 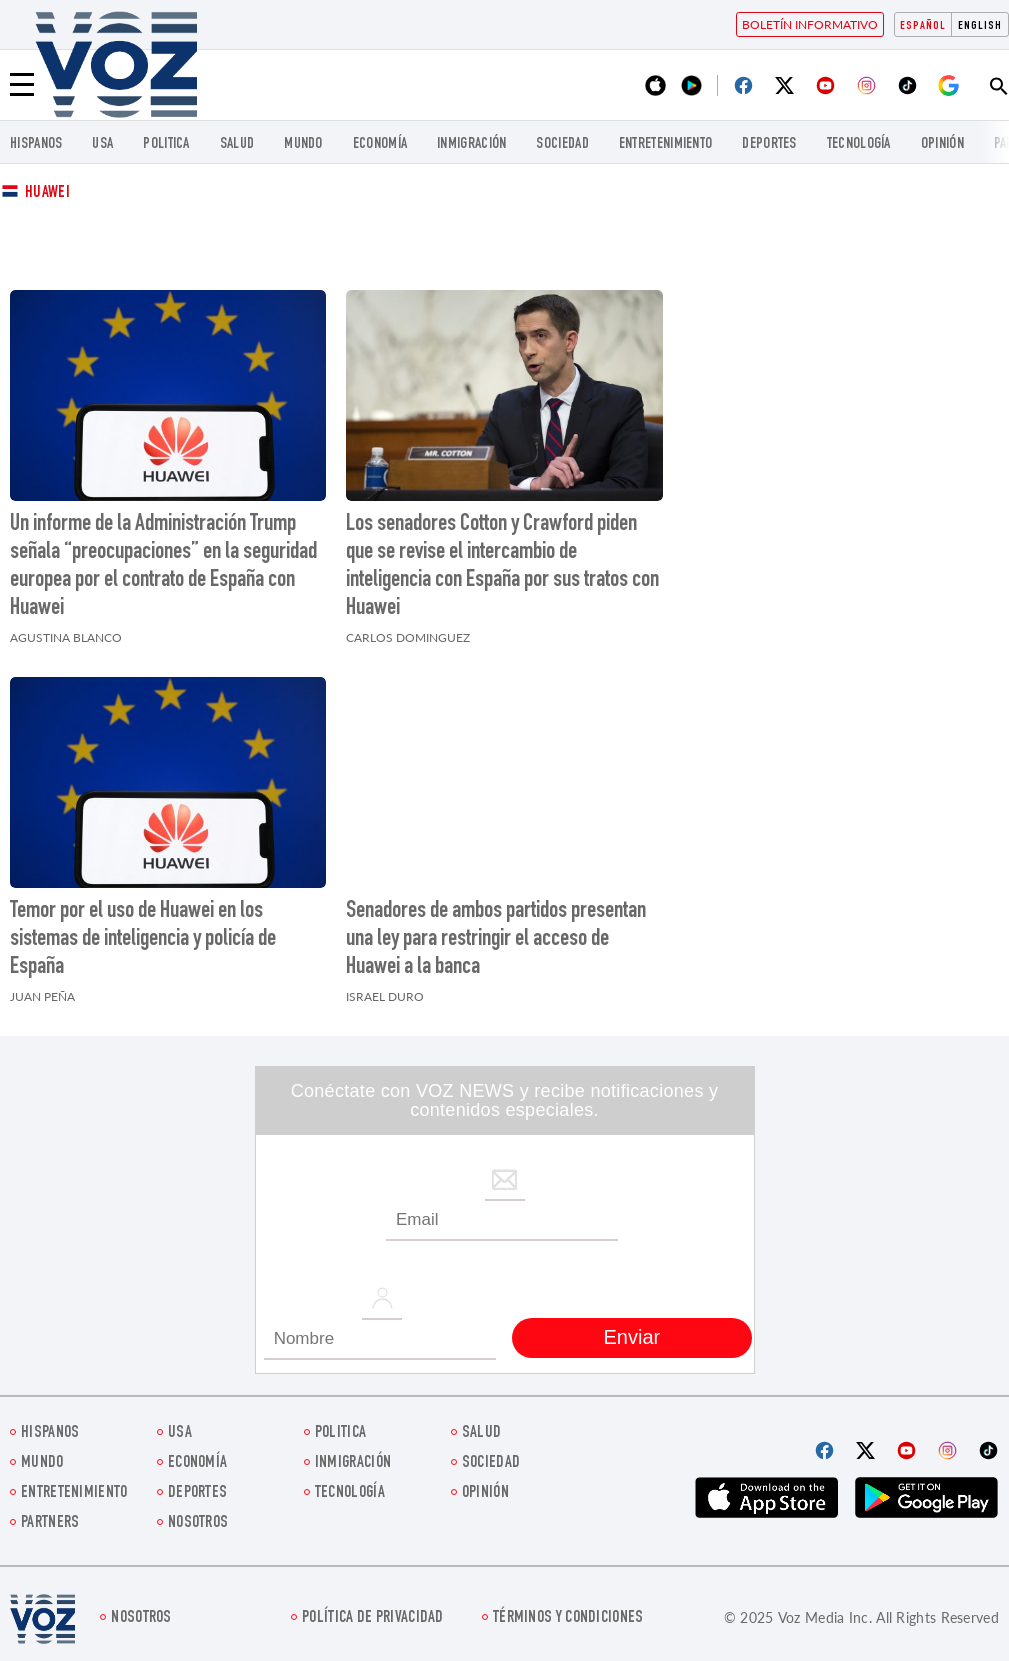 What do you see at coordinates (859, 144) in the screenshot?
I see `Tecnología` at bounding box center [859, 144].